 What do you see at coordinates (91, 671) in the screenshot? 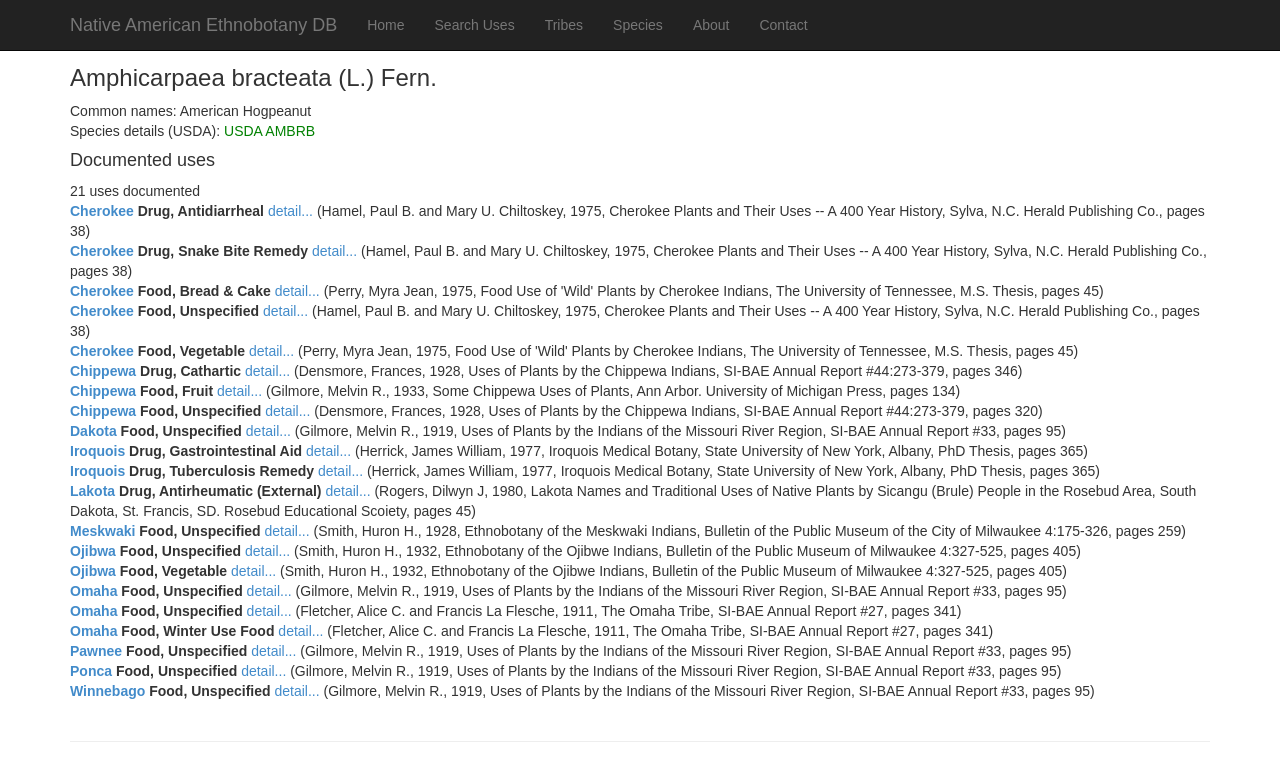
I see `Ponca` at bounding box center [91, 671].